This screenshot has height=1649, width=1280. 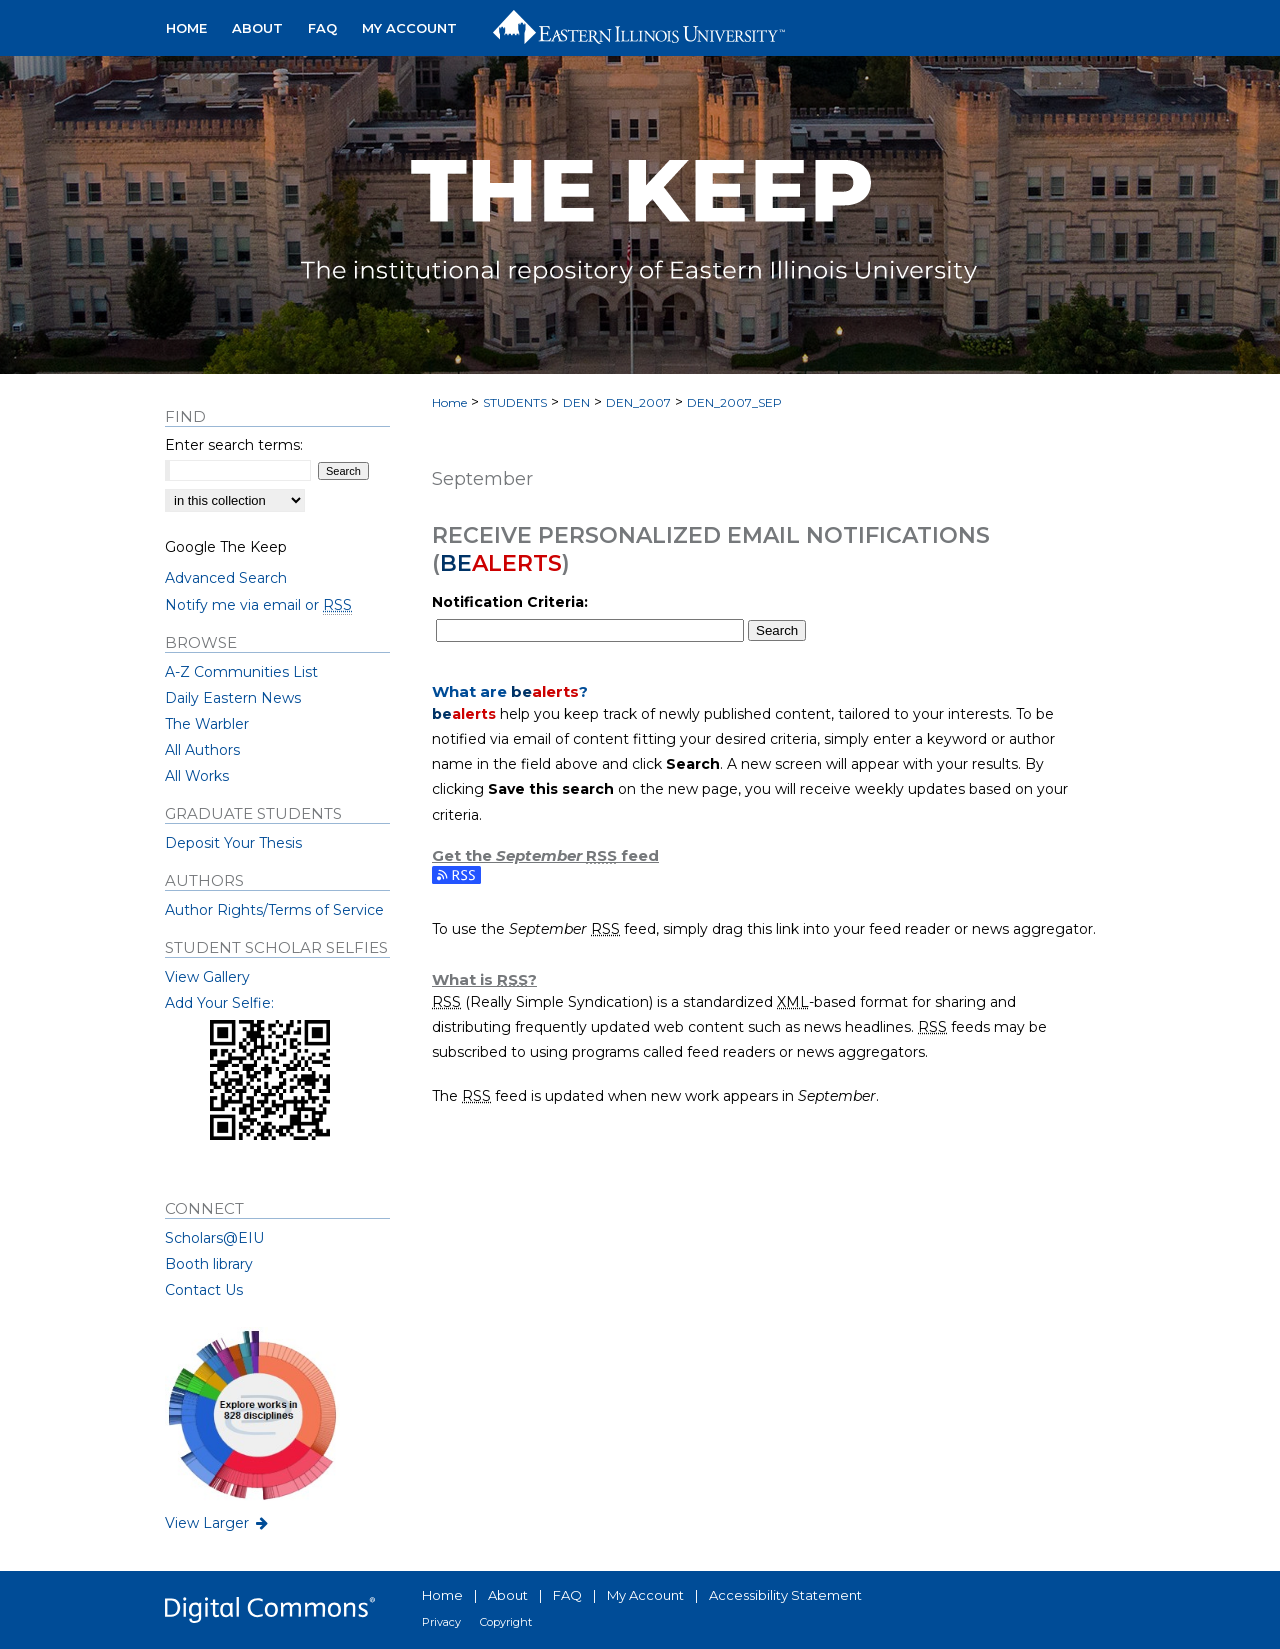 I want to click on DEN_2007_SEP, so click(x=734, y=402).